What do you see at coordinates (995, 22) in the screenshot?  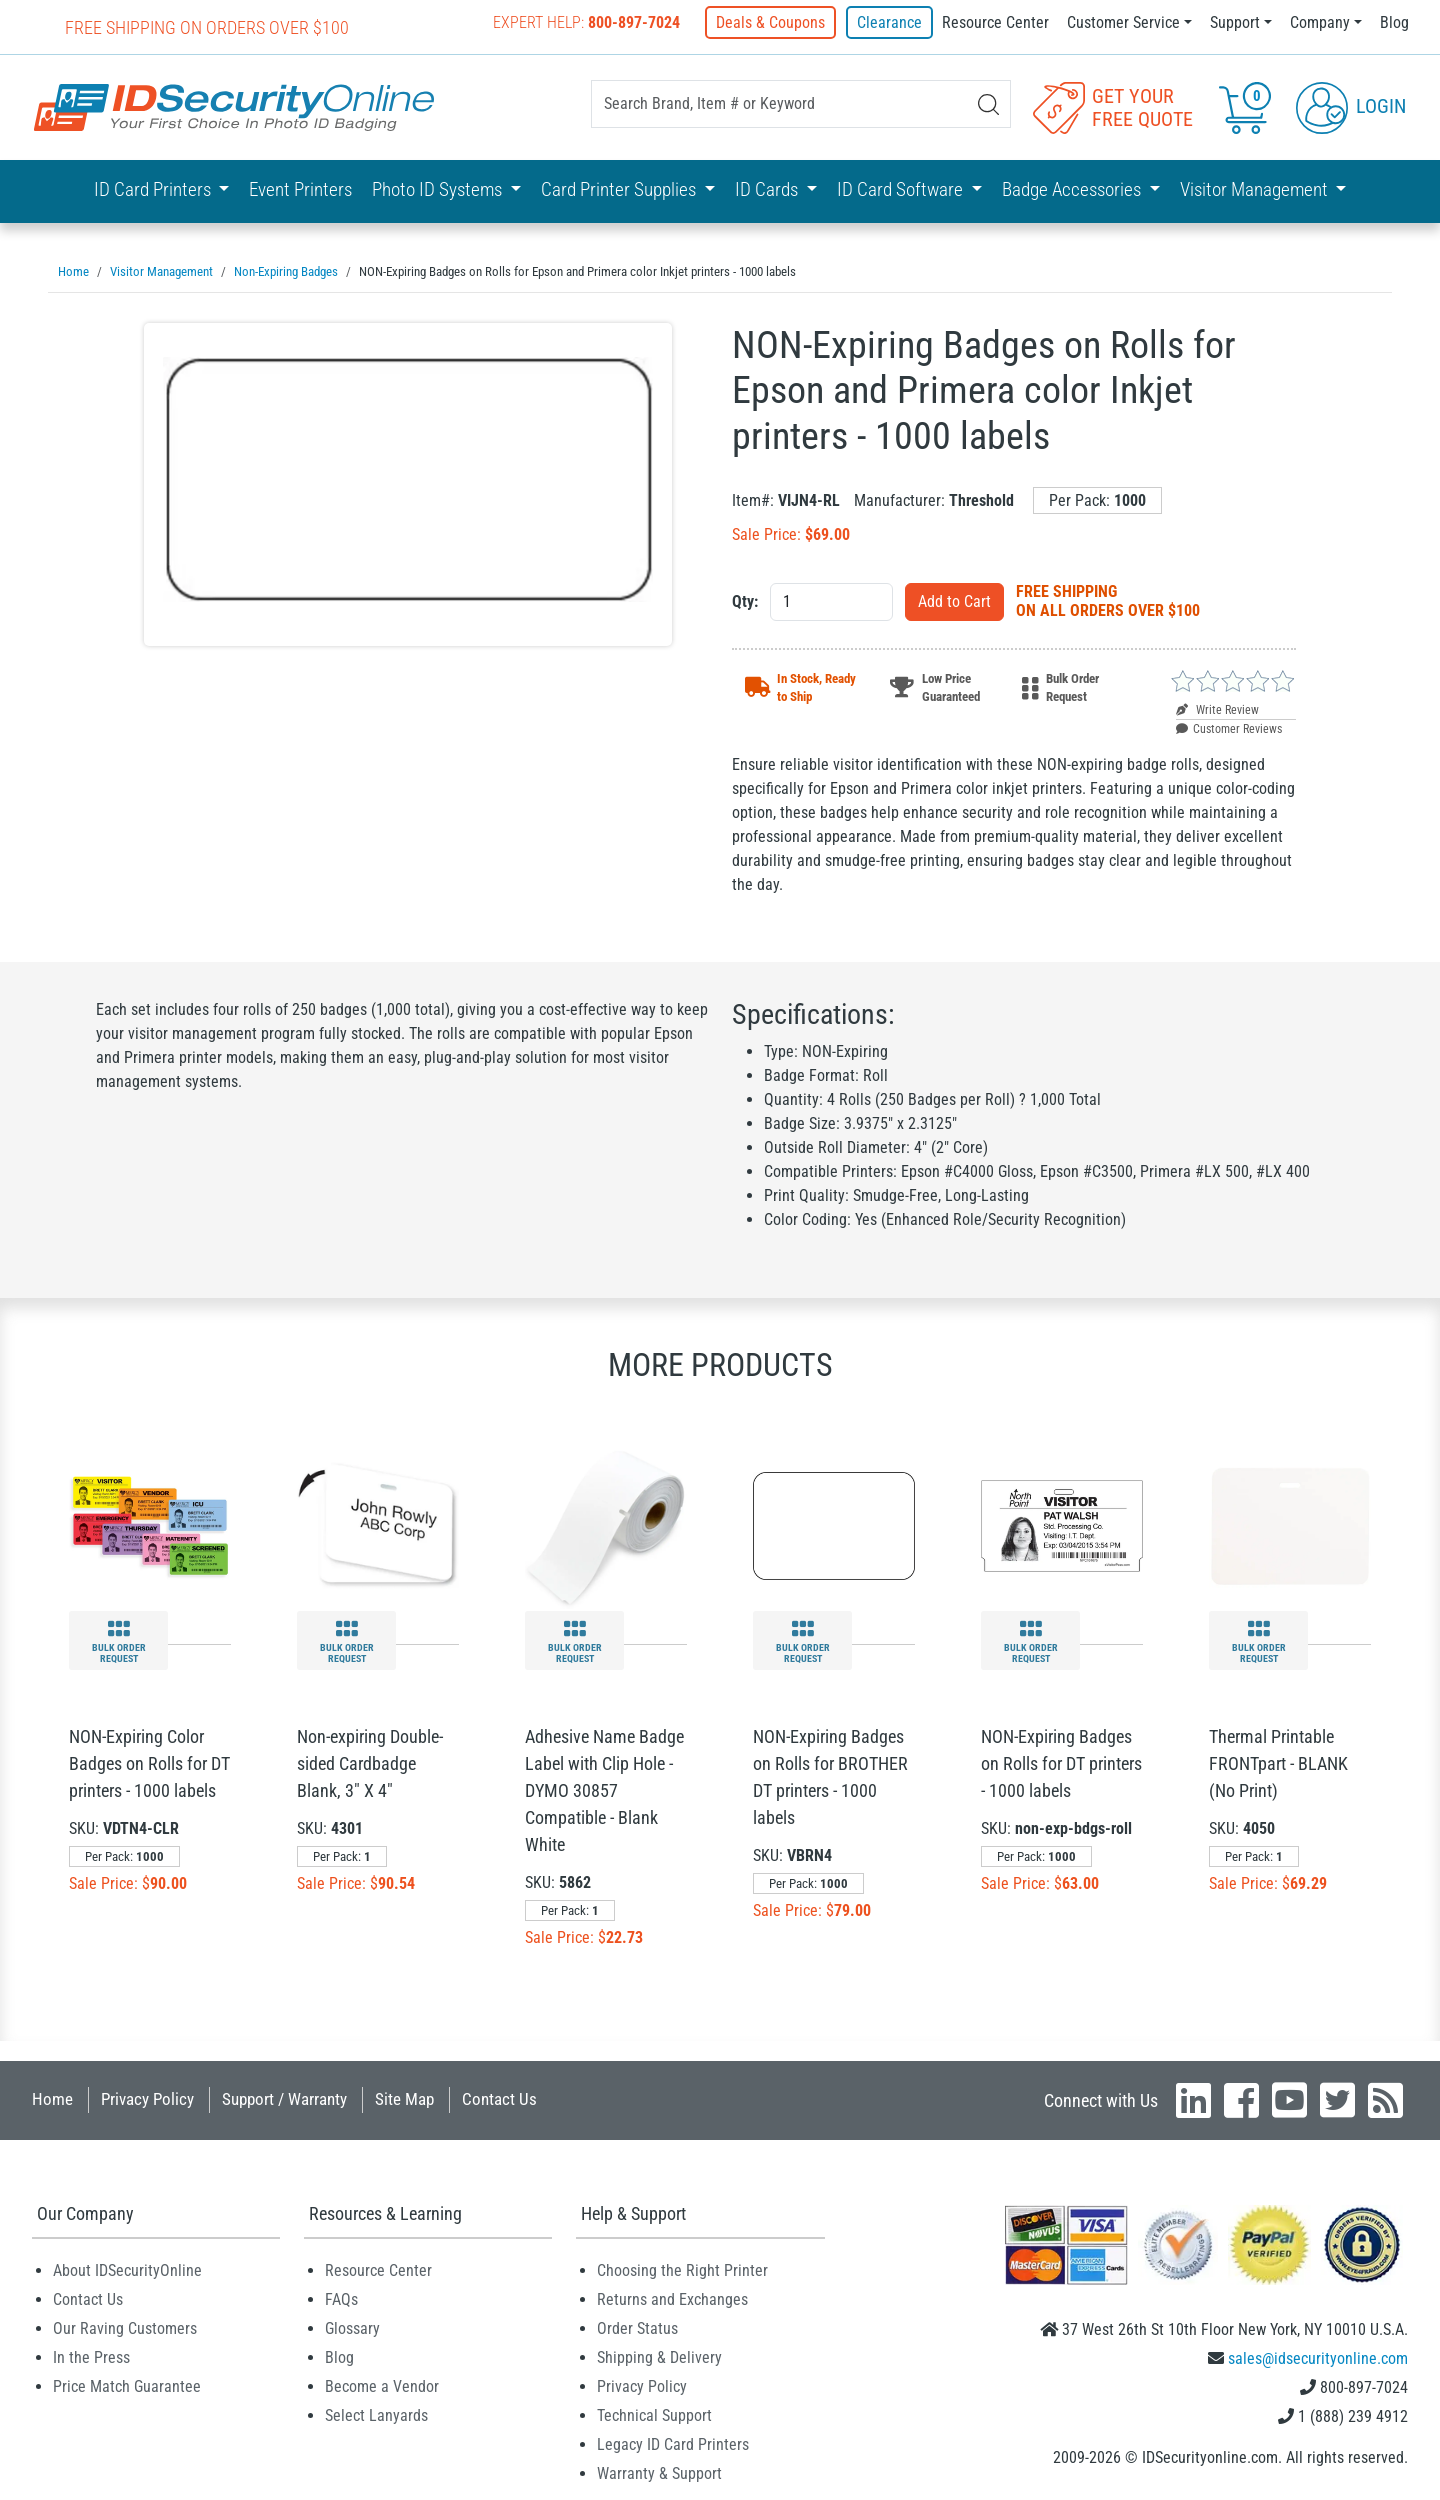 I see `Resource Center` at bounding box center [995, 22].